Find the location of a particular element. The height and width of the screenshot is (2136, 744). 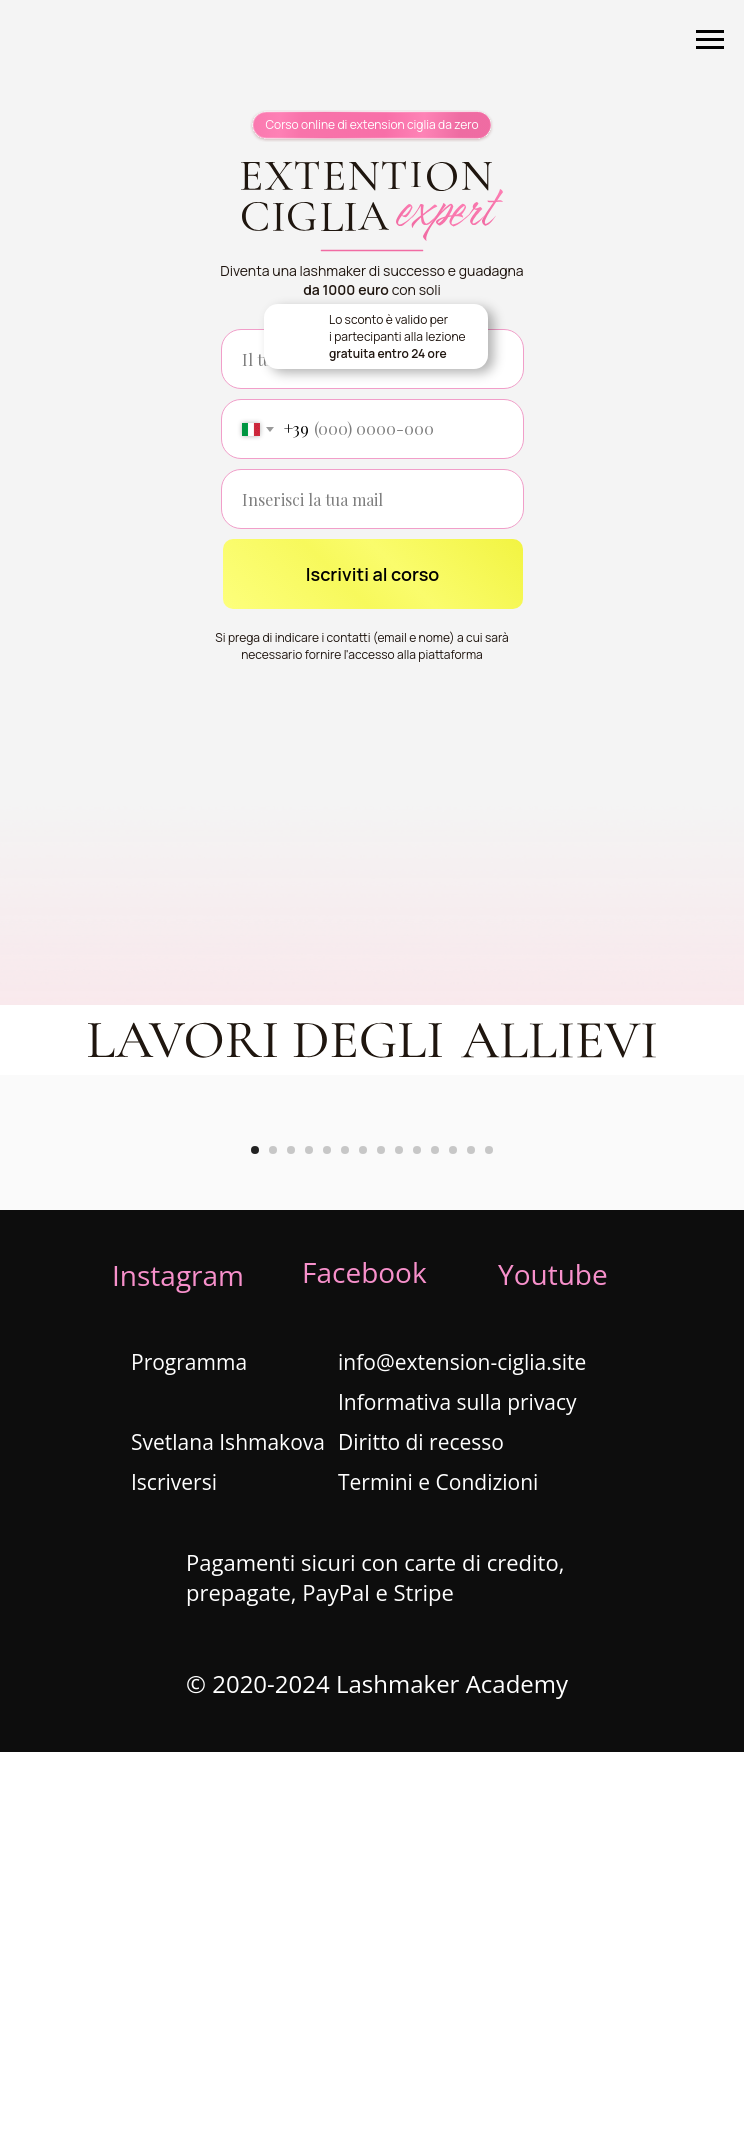

info@extension-ciglia.site is located at coordinates (462, 1746).